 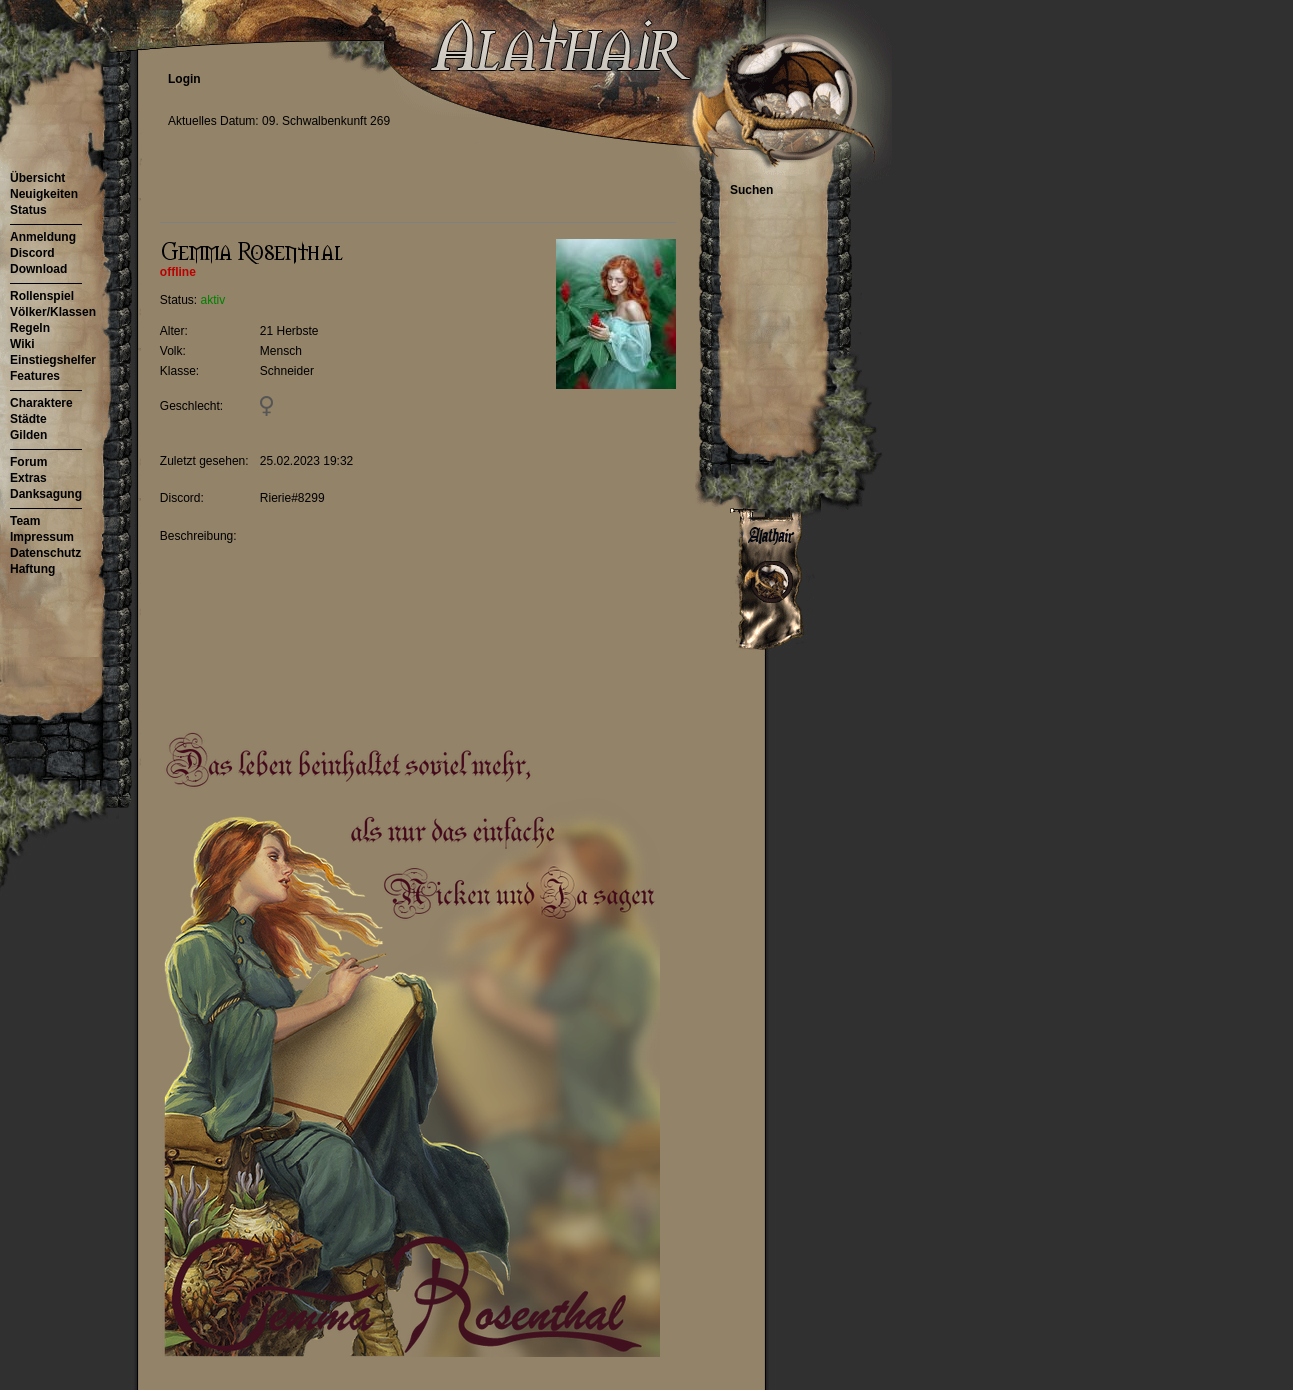 What do you see at coordinates (41, 403) in the screenshot?
I see `Charaktere` at bounding box center [41, 403].